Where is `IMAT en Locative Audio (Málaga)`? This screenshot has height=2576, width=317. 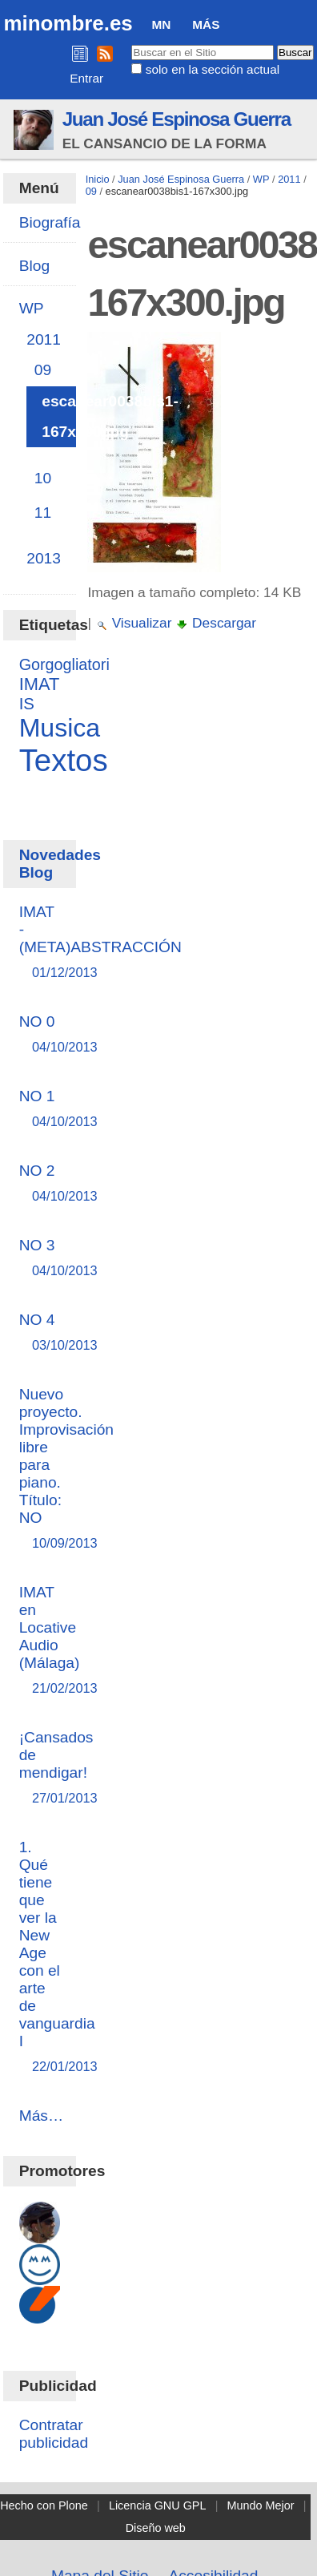
IMAT en Locative Audio (Málaga) is located at coordinates (49, 1641).